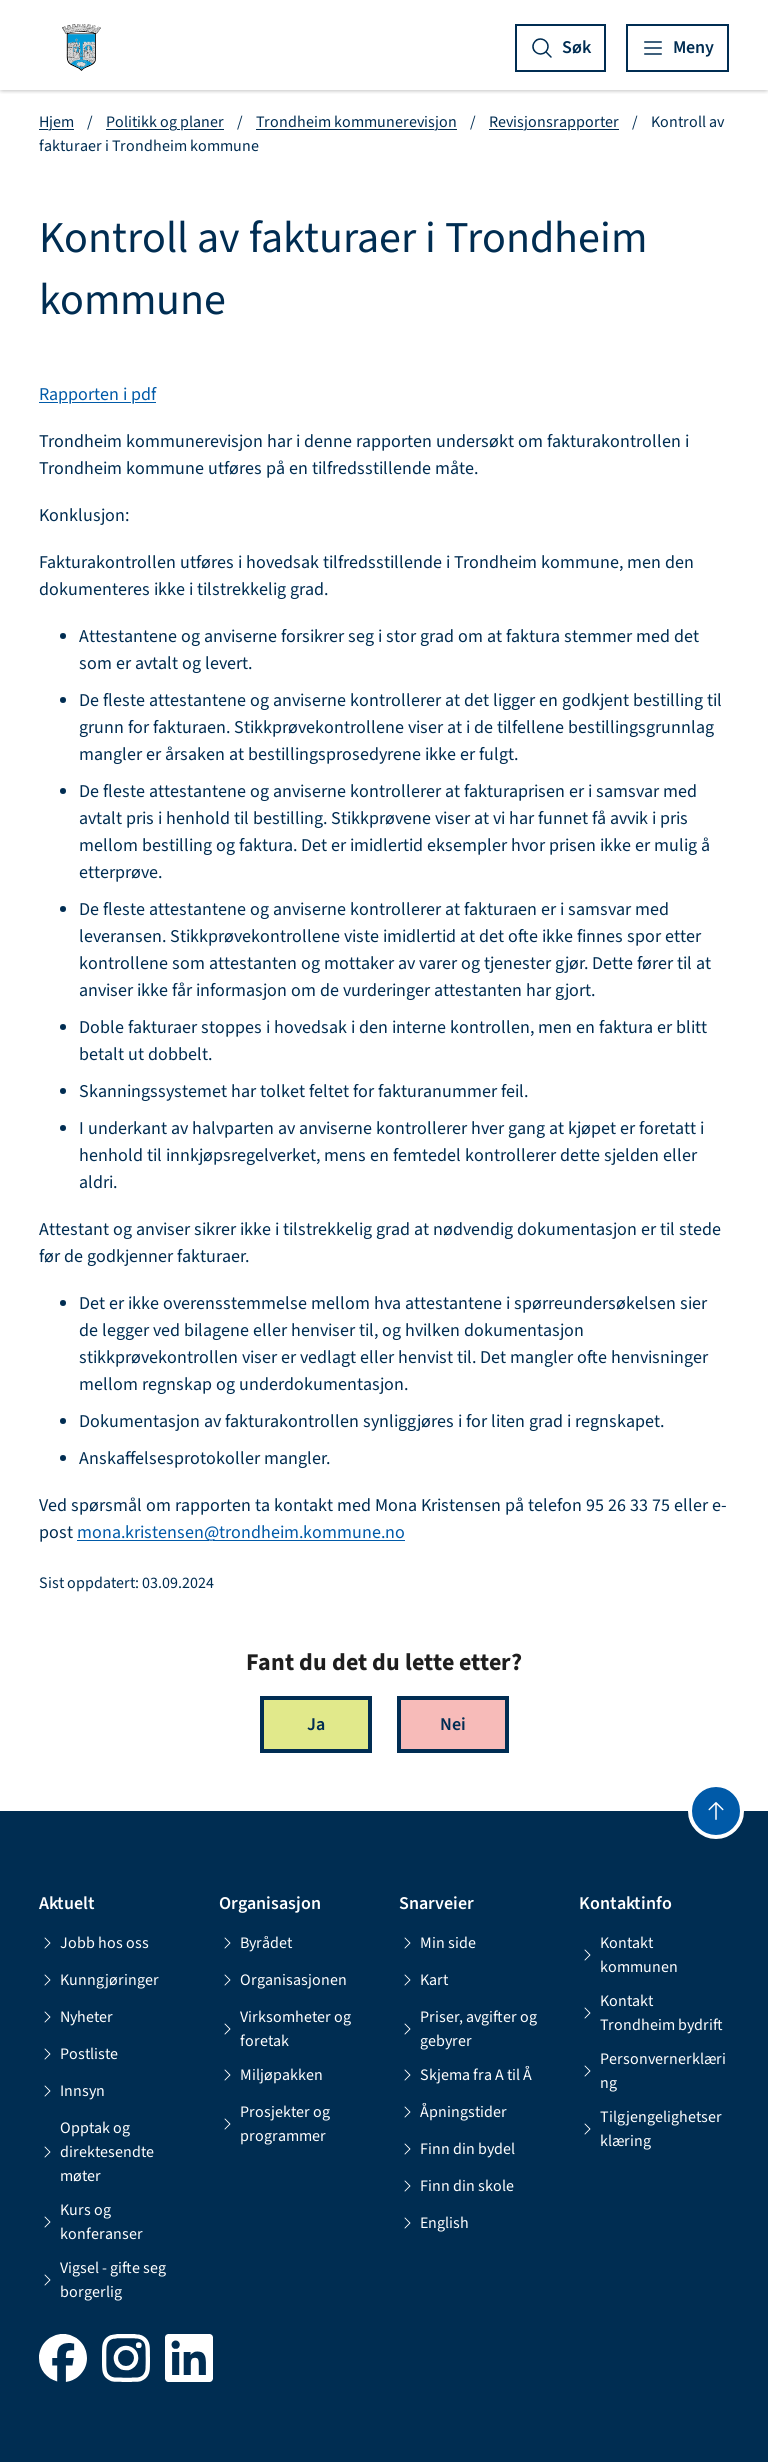  Describe the element at coordinates (468, 2029) in the screenshot. I see `Priser, avgifter og gebyrer` at that location.